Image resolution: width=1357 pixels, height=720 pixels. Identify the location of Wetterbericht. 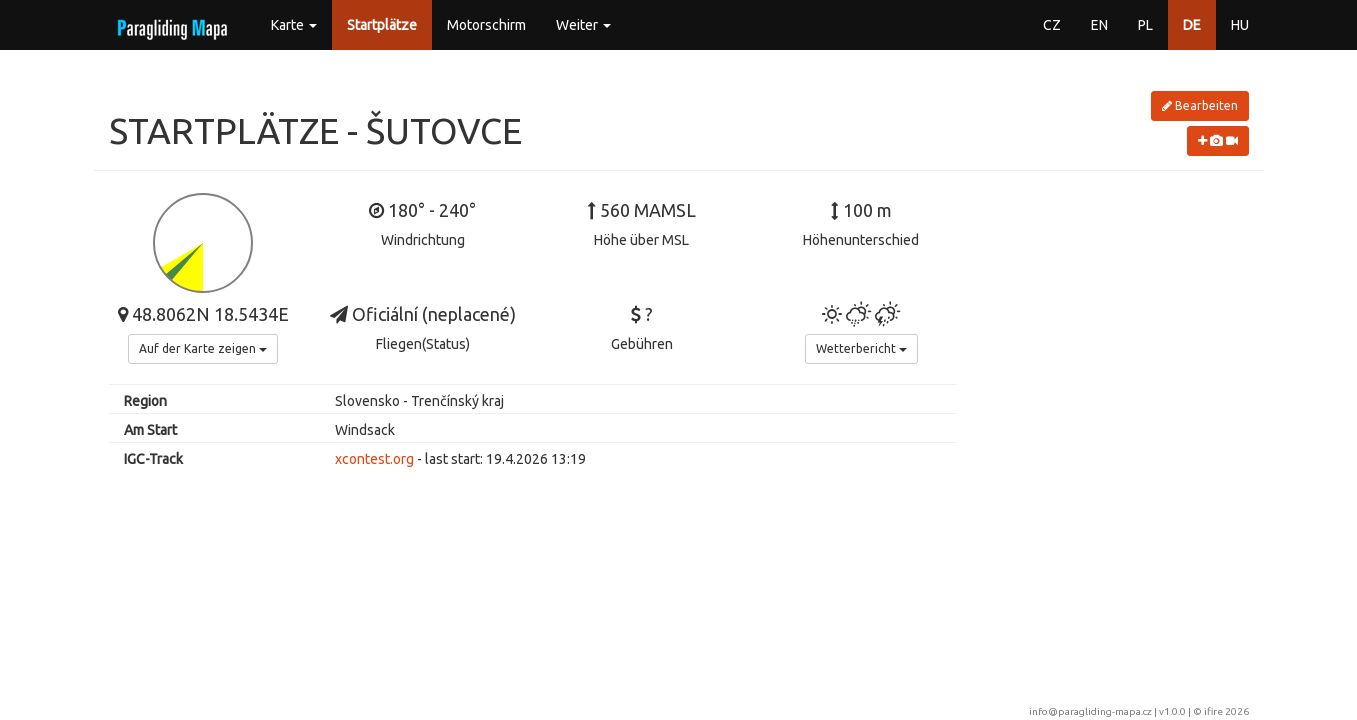
(861, 348).